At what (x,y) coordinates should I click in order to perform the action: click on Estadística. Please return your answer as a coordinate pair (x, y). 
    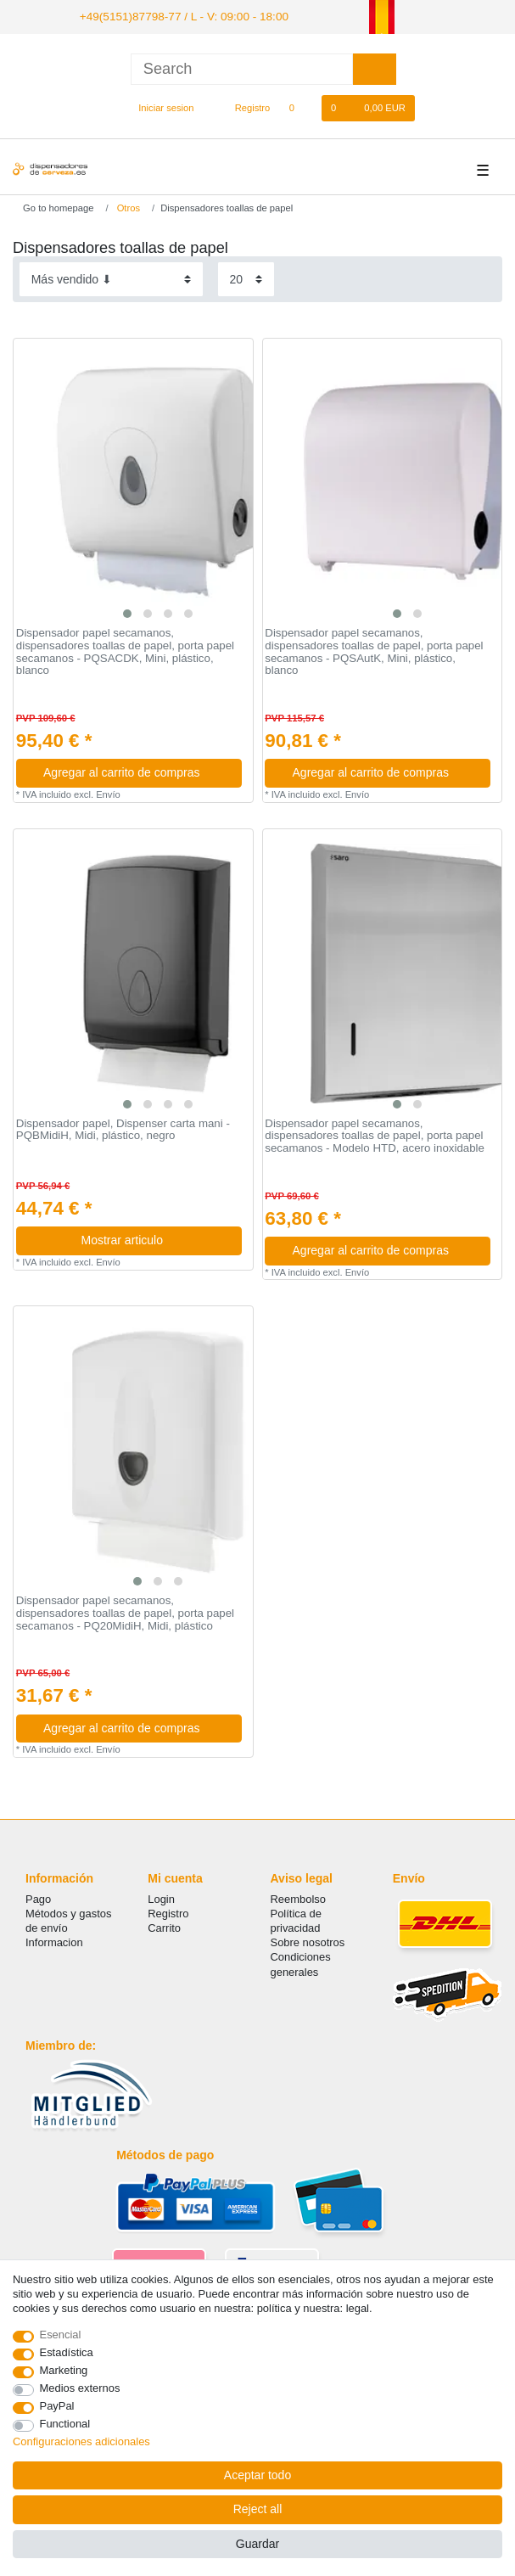
    Looking at the image, I should click on (66, 2352).